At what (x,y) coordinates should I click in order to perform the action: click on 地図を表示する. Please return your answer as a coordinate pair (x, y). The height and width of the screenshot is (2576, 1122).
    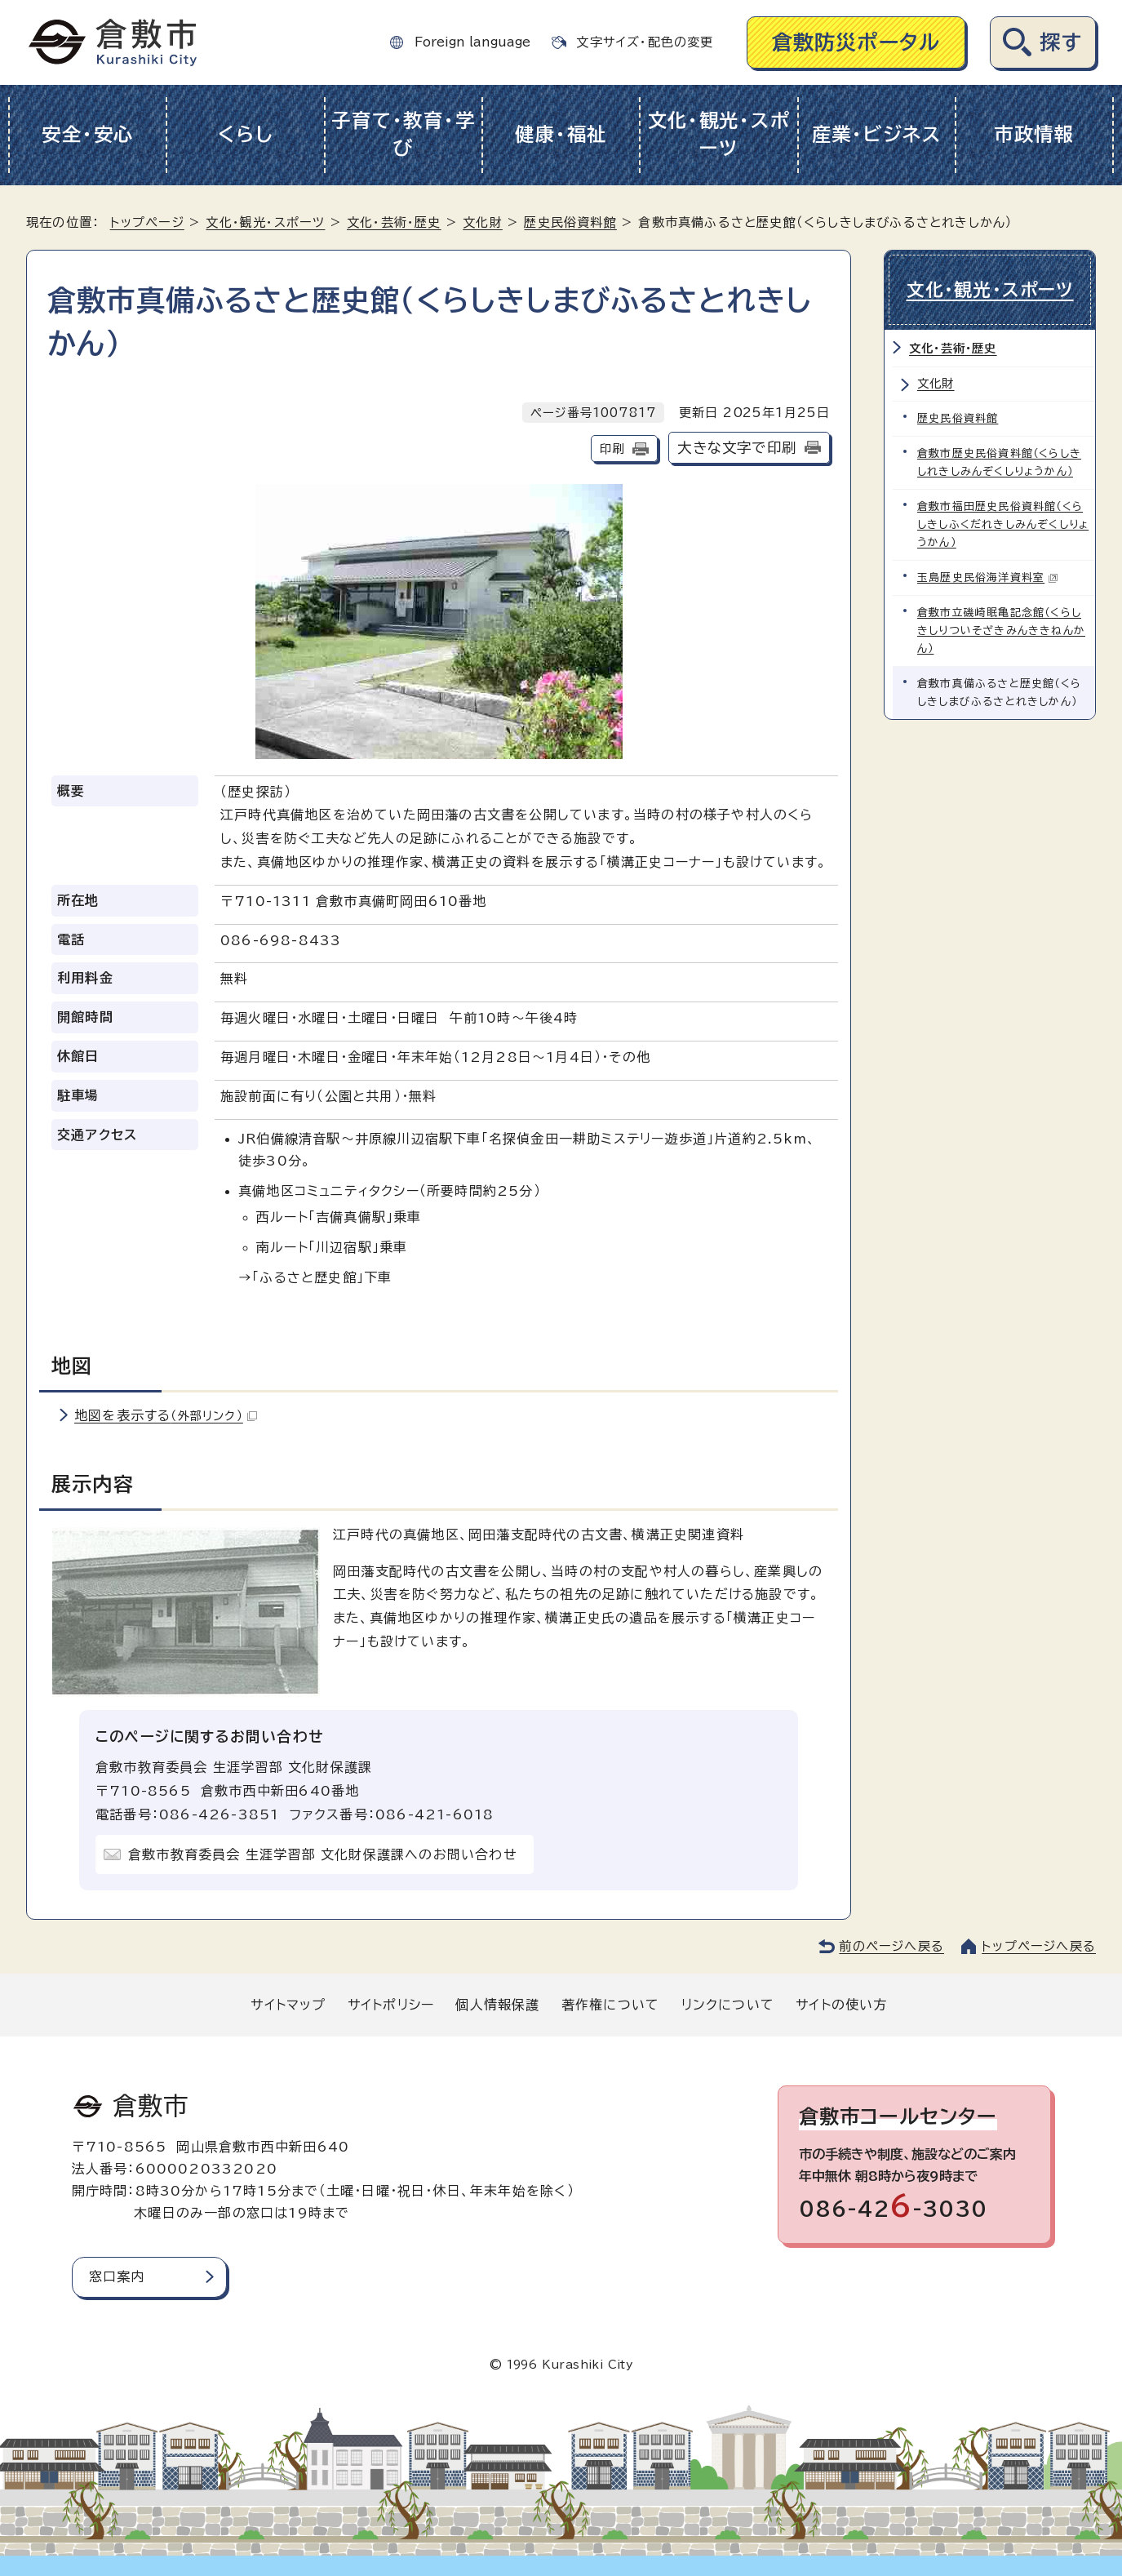
    Looking at the image, I should click on (165, 1415).